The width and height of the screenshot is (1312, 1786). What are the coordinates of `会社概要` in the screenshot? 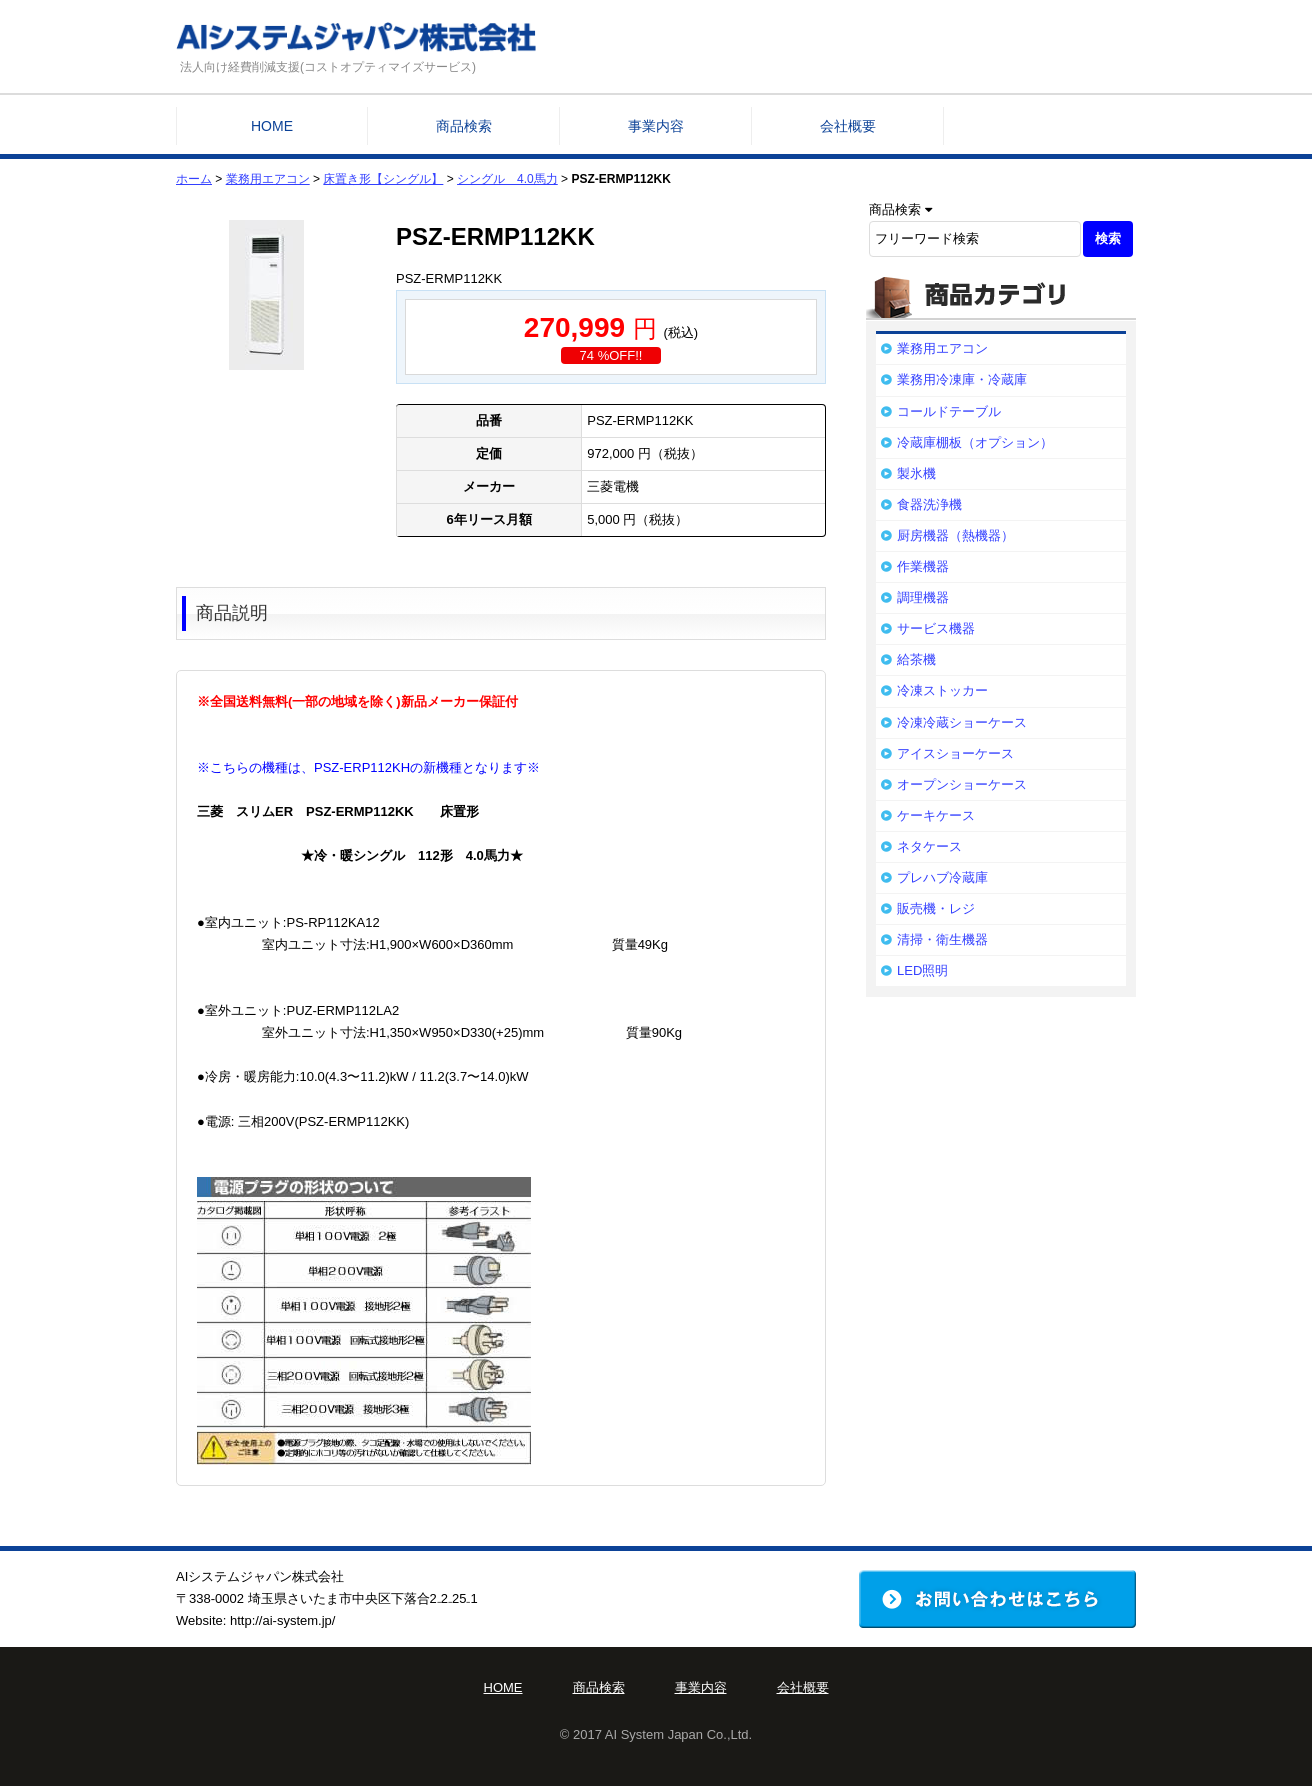 It's located at (848, 126).